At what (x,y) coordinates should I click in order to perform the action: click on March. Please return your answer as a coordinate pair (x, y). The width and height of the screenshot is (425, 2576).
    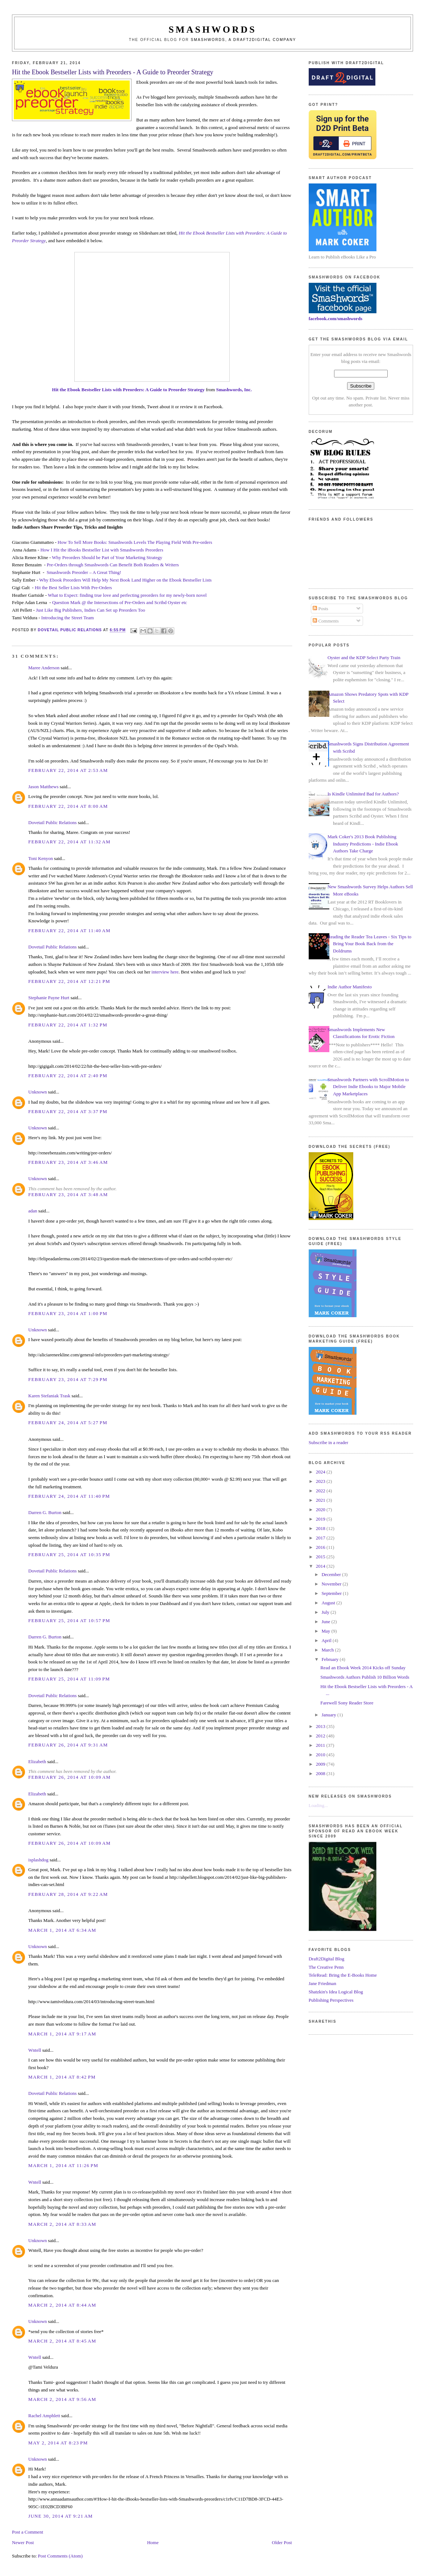
    Looking at the image, I should click on (328, 1650).